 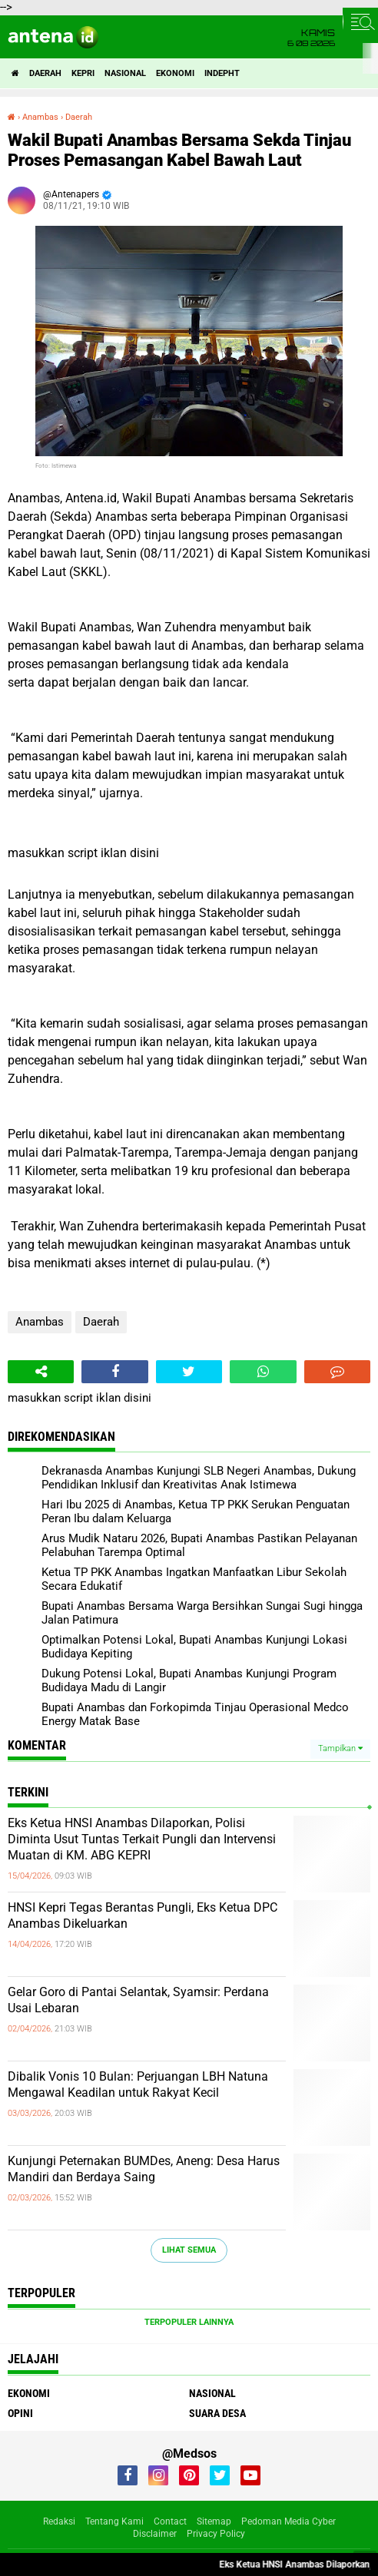 What do you see at coordinates (125, 73) in the screenshot?
I see `Nasional` at bounding box center [125, 73].